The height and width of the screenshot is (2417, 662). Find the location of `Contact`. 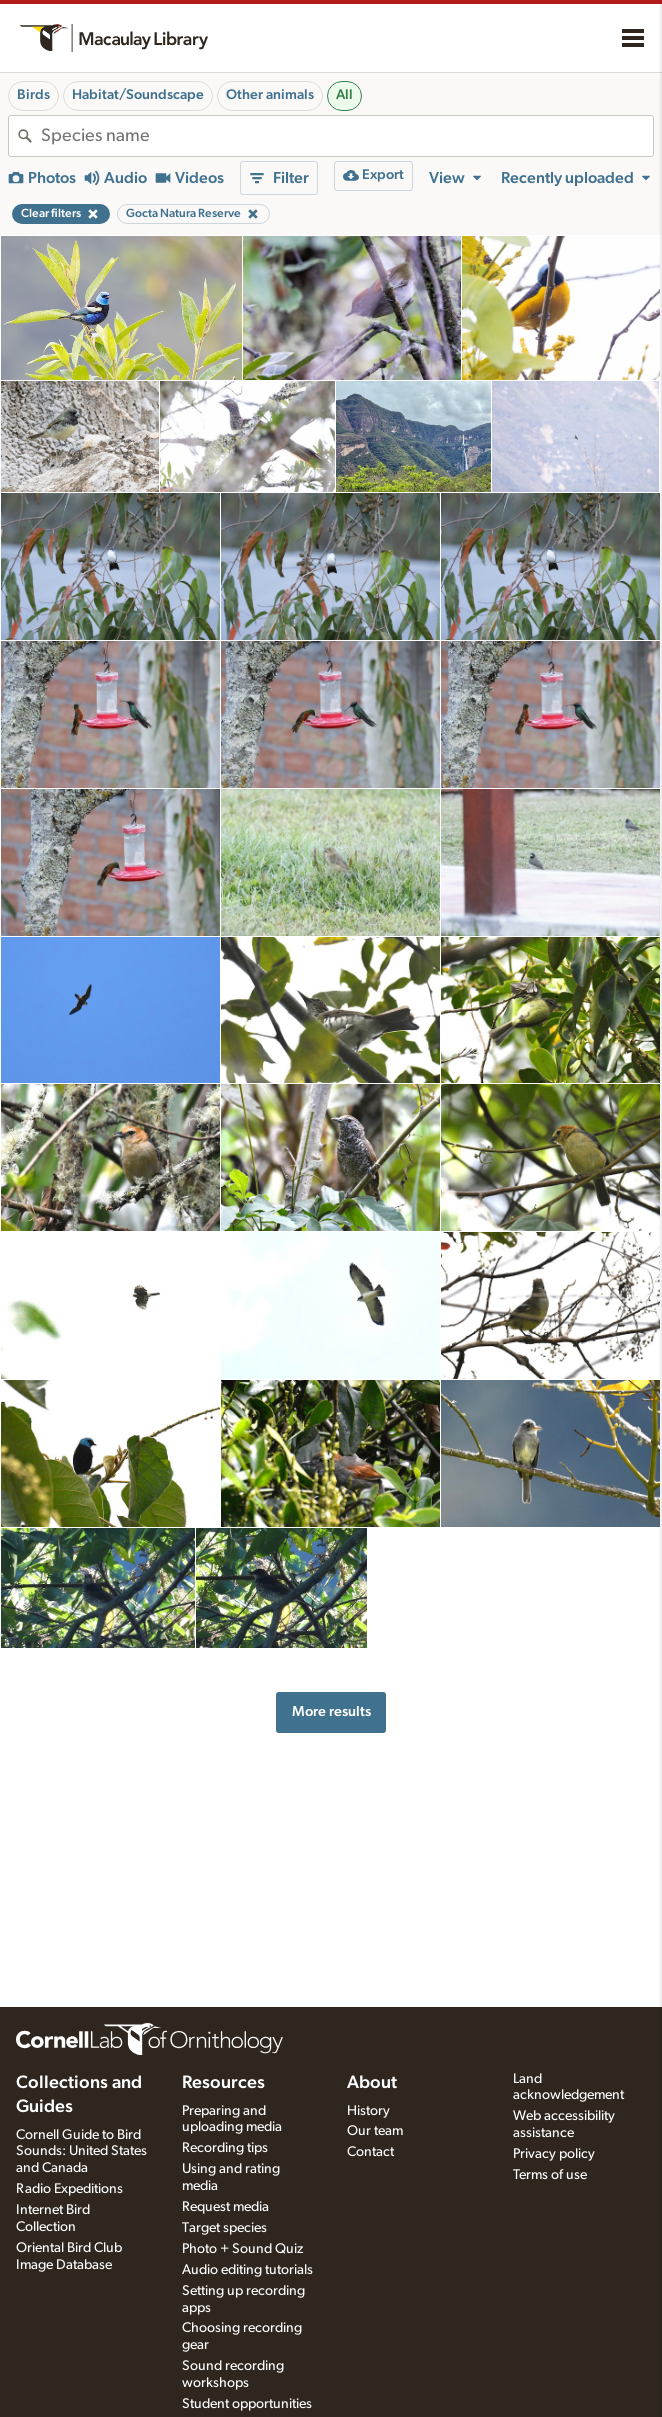

Contact is located at coordinates (370, 2152).